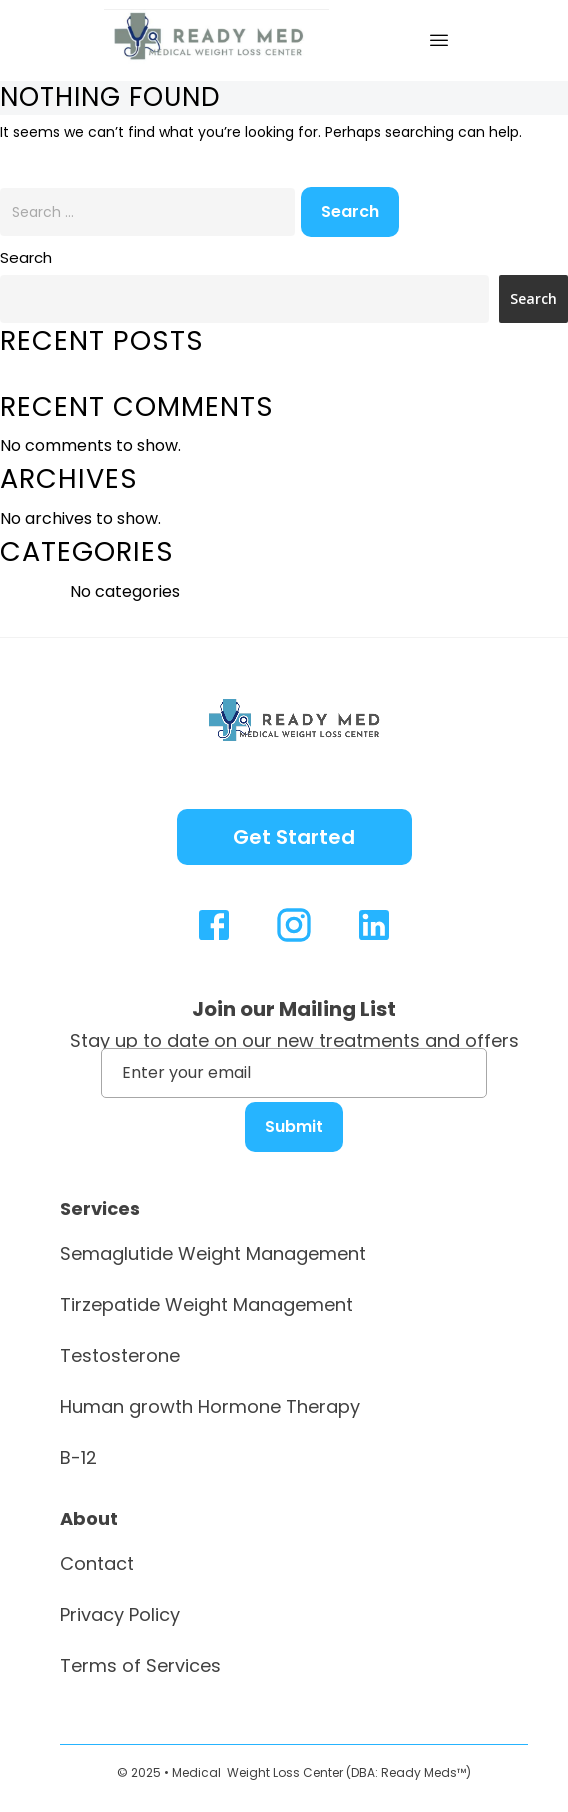 Image resolution: width=568 pixels, height=1812 pixels. I want to click on Human growth Hormone Therapy, so click(210, 1406).